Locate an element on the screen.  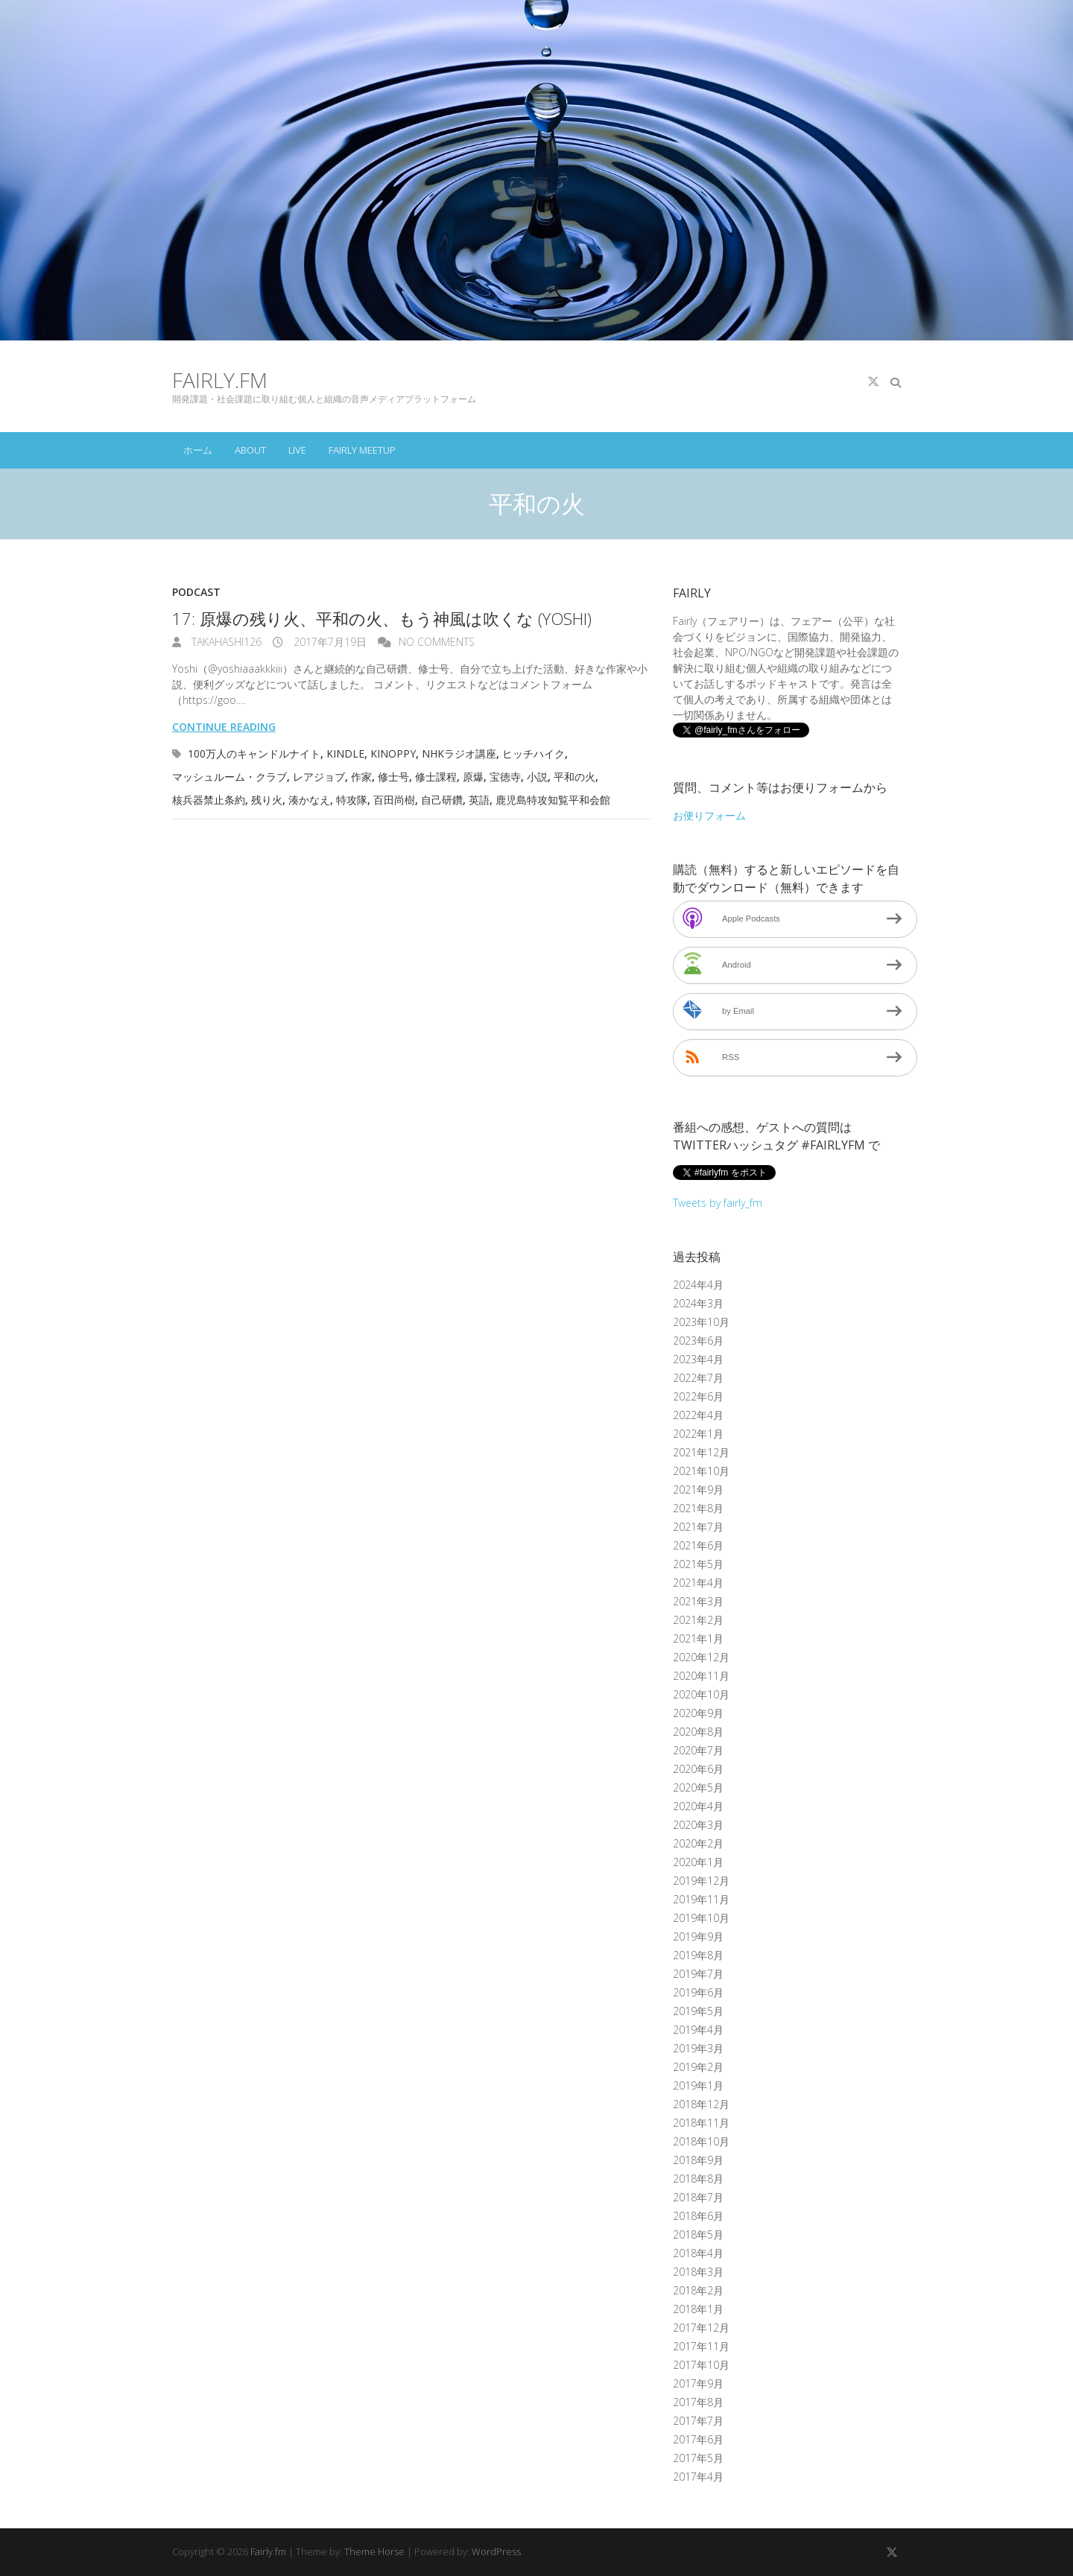
原爆 is located at coordinates (473, 777).